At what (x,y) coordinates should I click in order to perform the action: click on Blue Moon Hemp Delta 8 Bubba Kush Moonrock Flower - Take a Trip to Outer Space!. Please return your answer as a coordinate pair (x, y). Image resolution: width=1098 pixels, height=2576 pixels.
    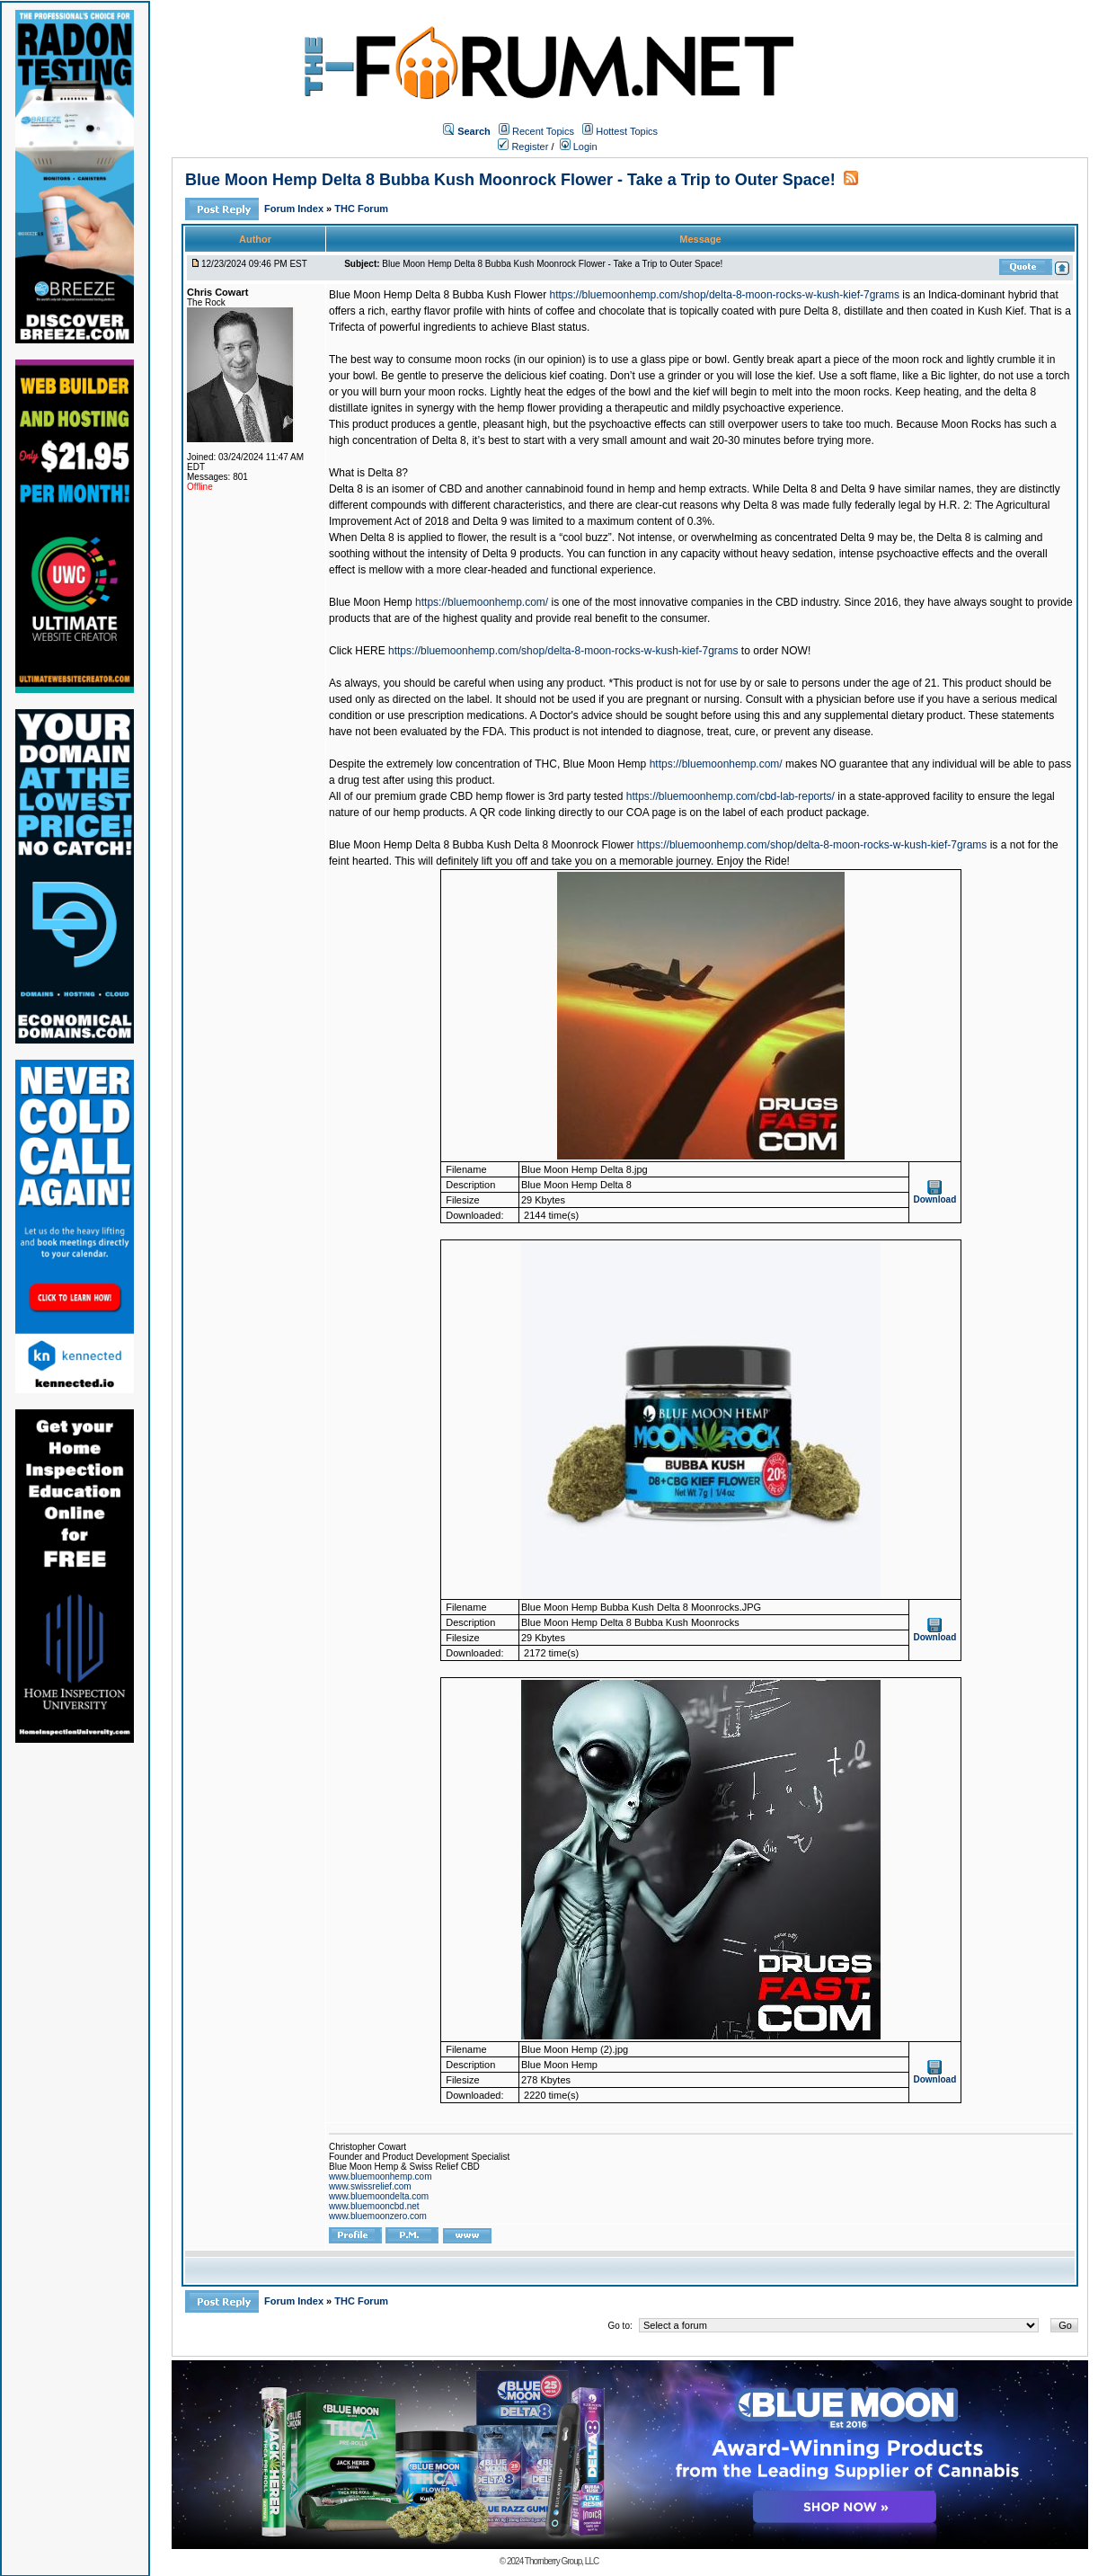
    Looking at the image, I should click on (510, 180).